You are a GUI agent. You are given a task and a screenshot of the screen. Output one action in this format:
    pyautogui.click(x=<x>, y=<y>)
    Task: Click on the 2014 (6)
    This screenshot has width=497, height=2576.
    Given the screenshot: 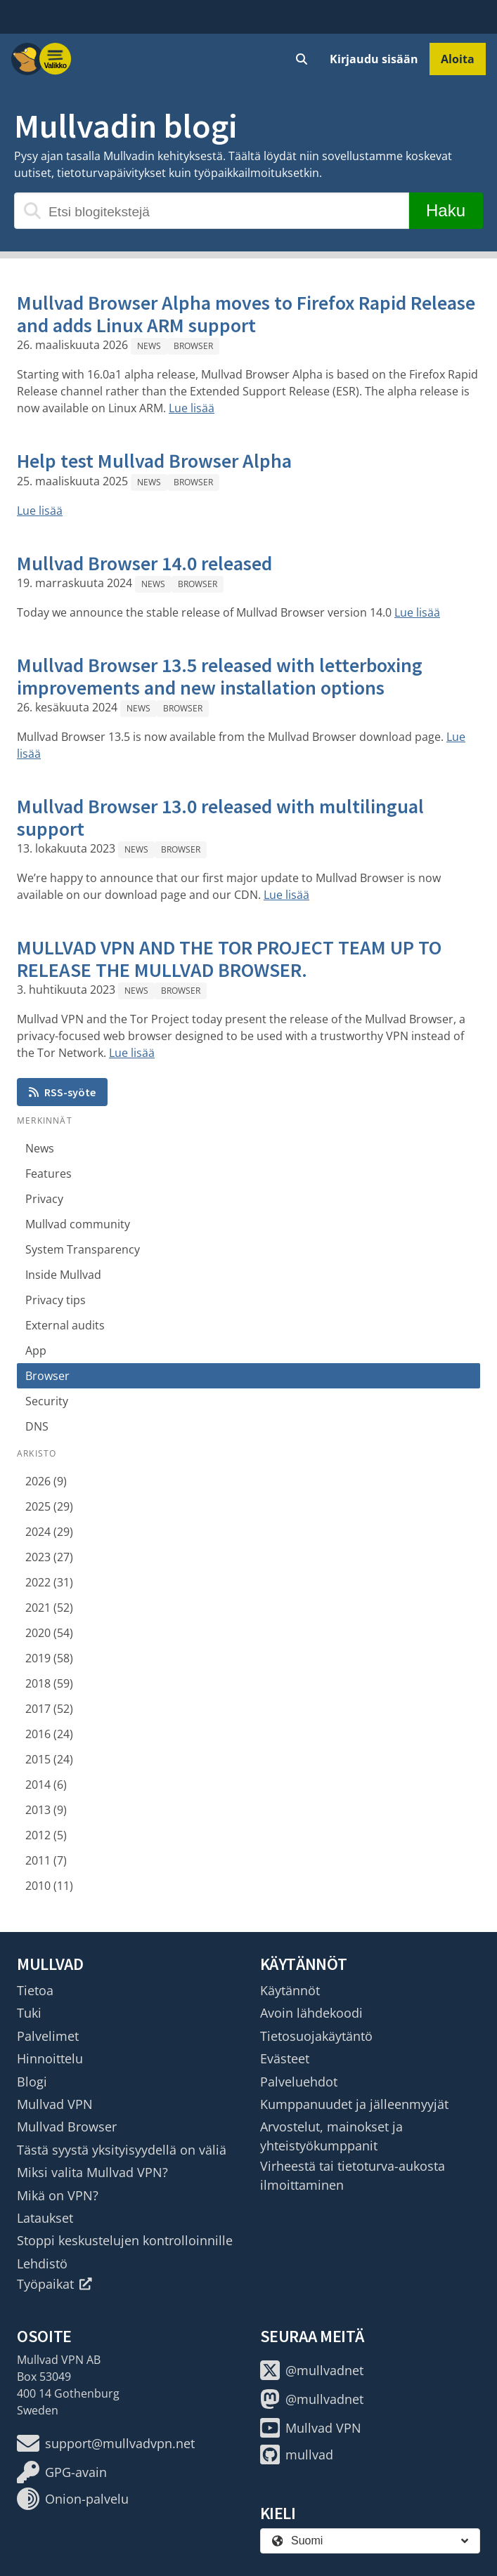 What is the action you would take?
    pyautogui.click(x=46, y=1784)
    